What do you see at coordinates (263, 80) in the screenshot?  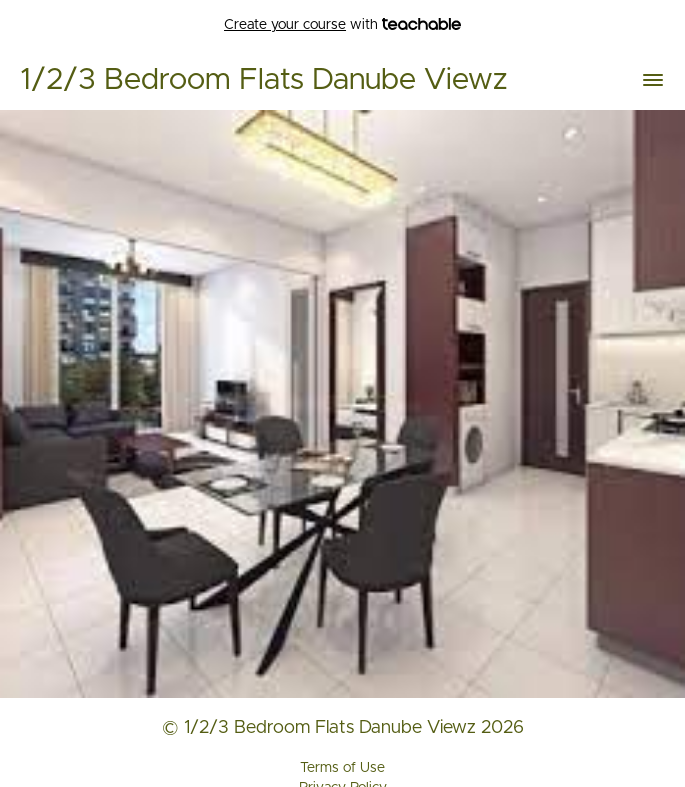 I see `1/2/3 Bedroom Flats Danube Viewz` at bounding box center [263, 80].